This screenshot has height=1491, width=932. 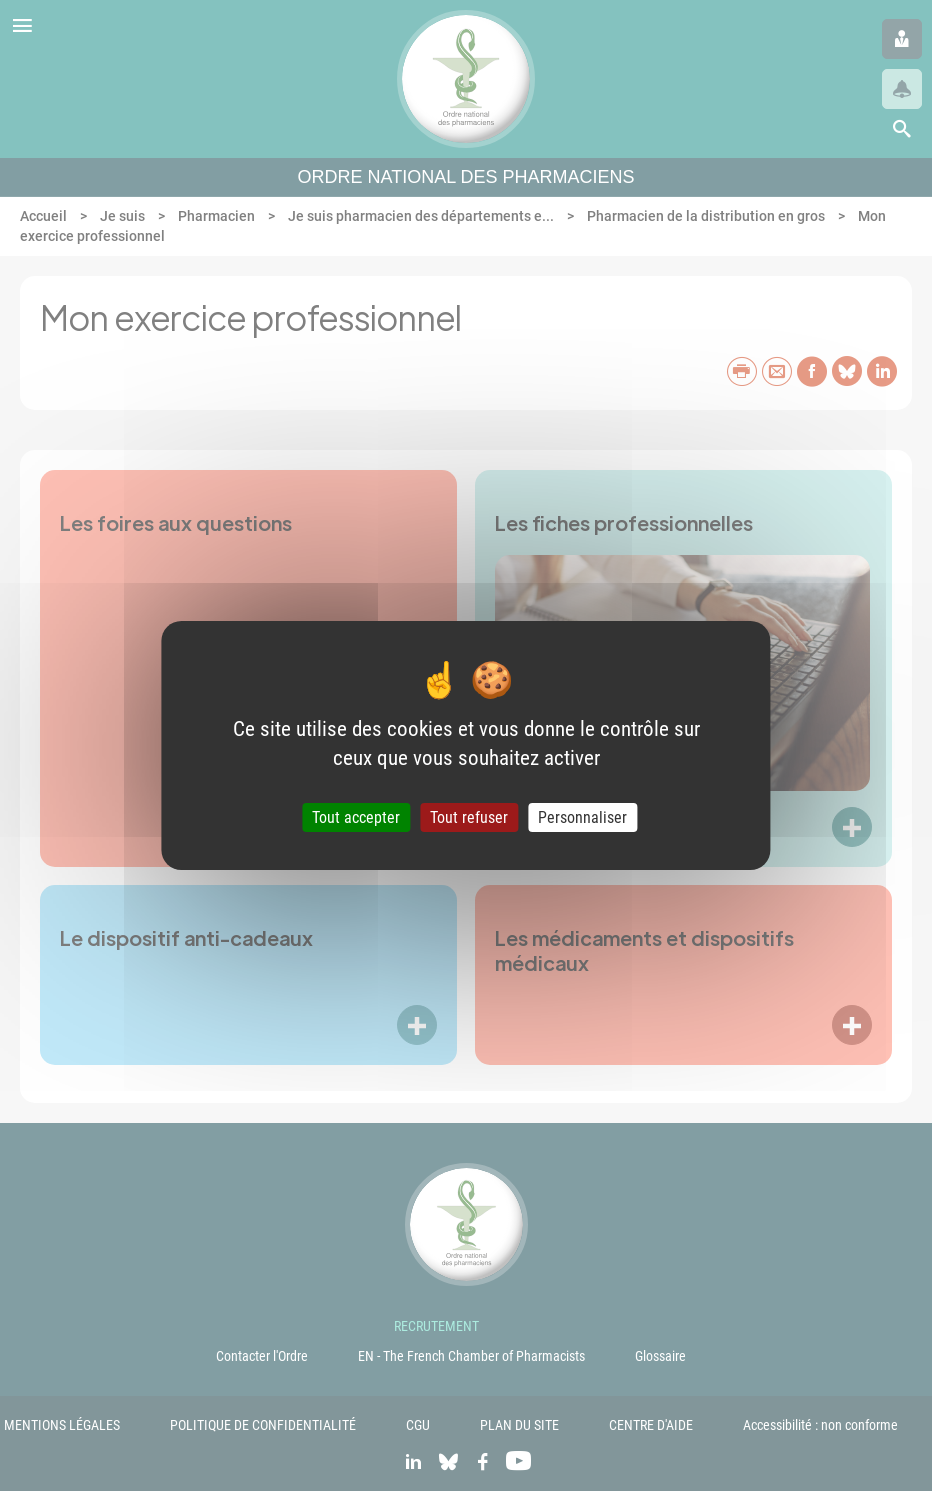 What do you see at coordinates (582, 817) in the screenshot?
I see `Personnaliser [Personnaliser (fenêtre modale)]` at bounding box center [582, 817].